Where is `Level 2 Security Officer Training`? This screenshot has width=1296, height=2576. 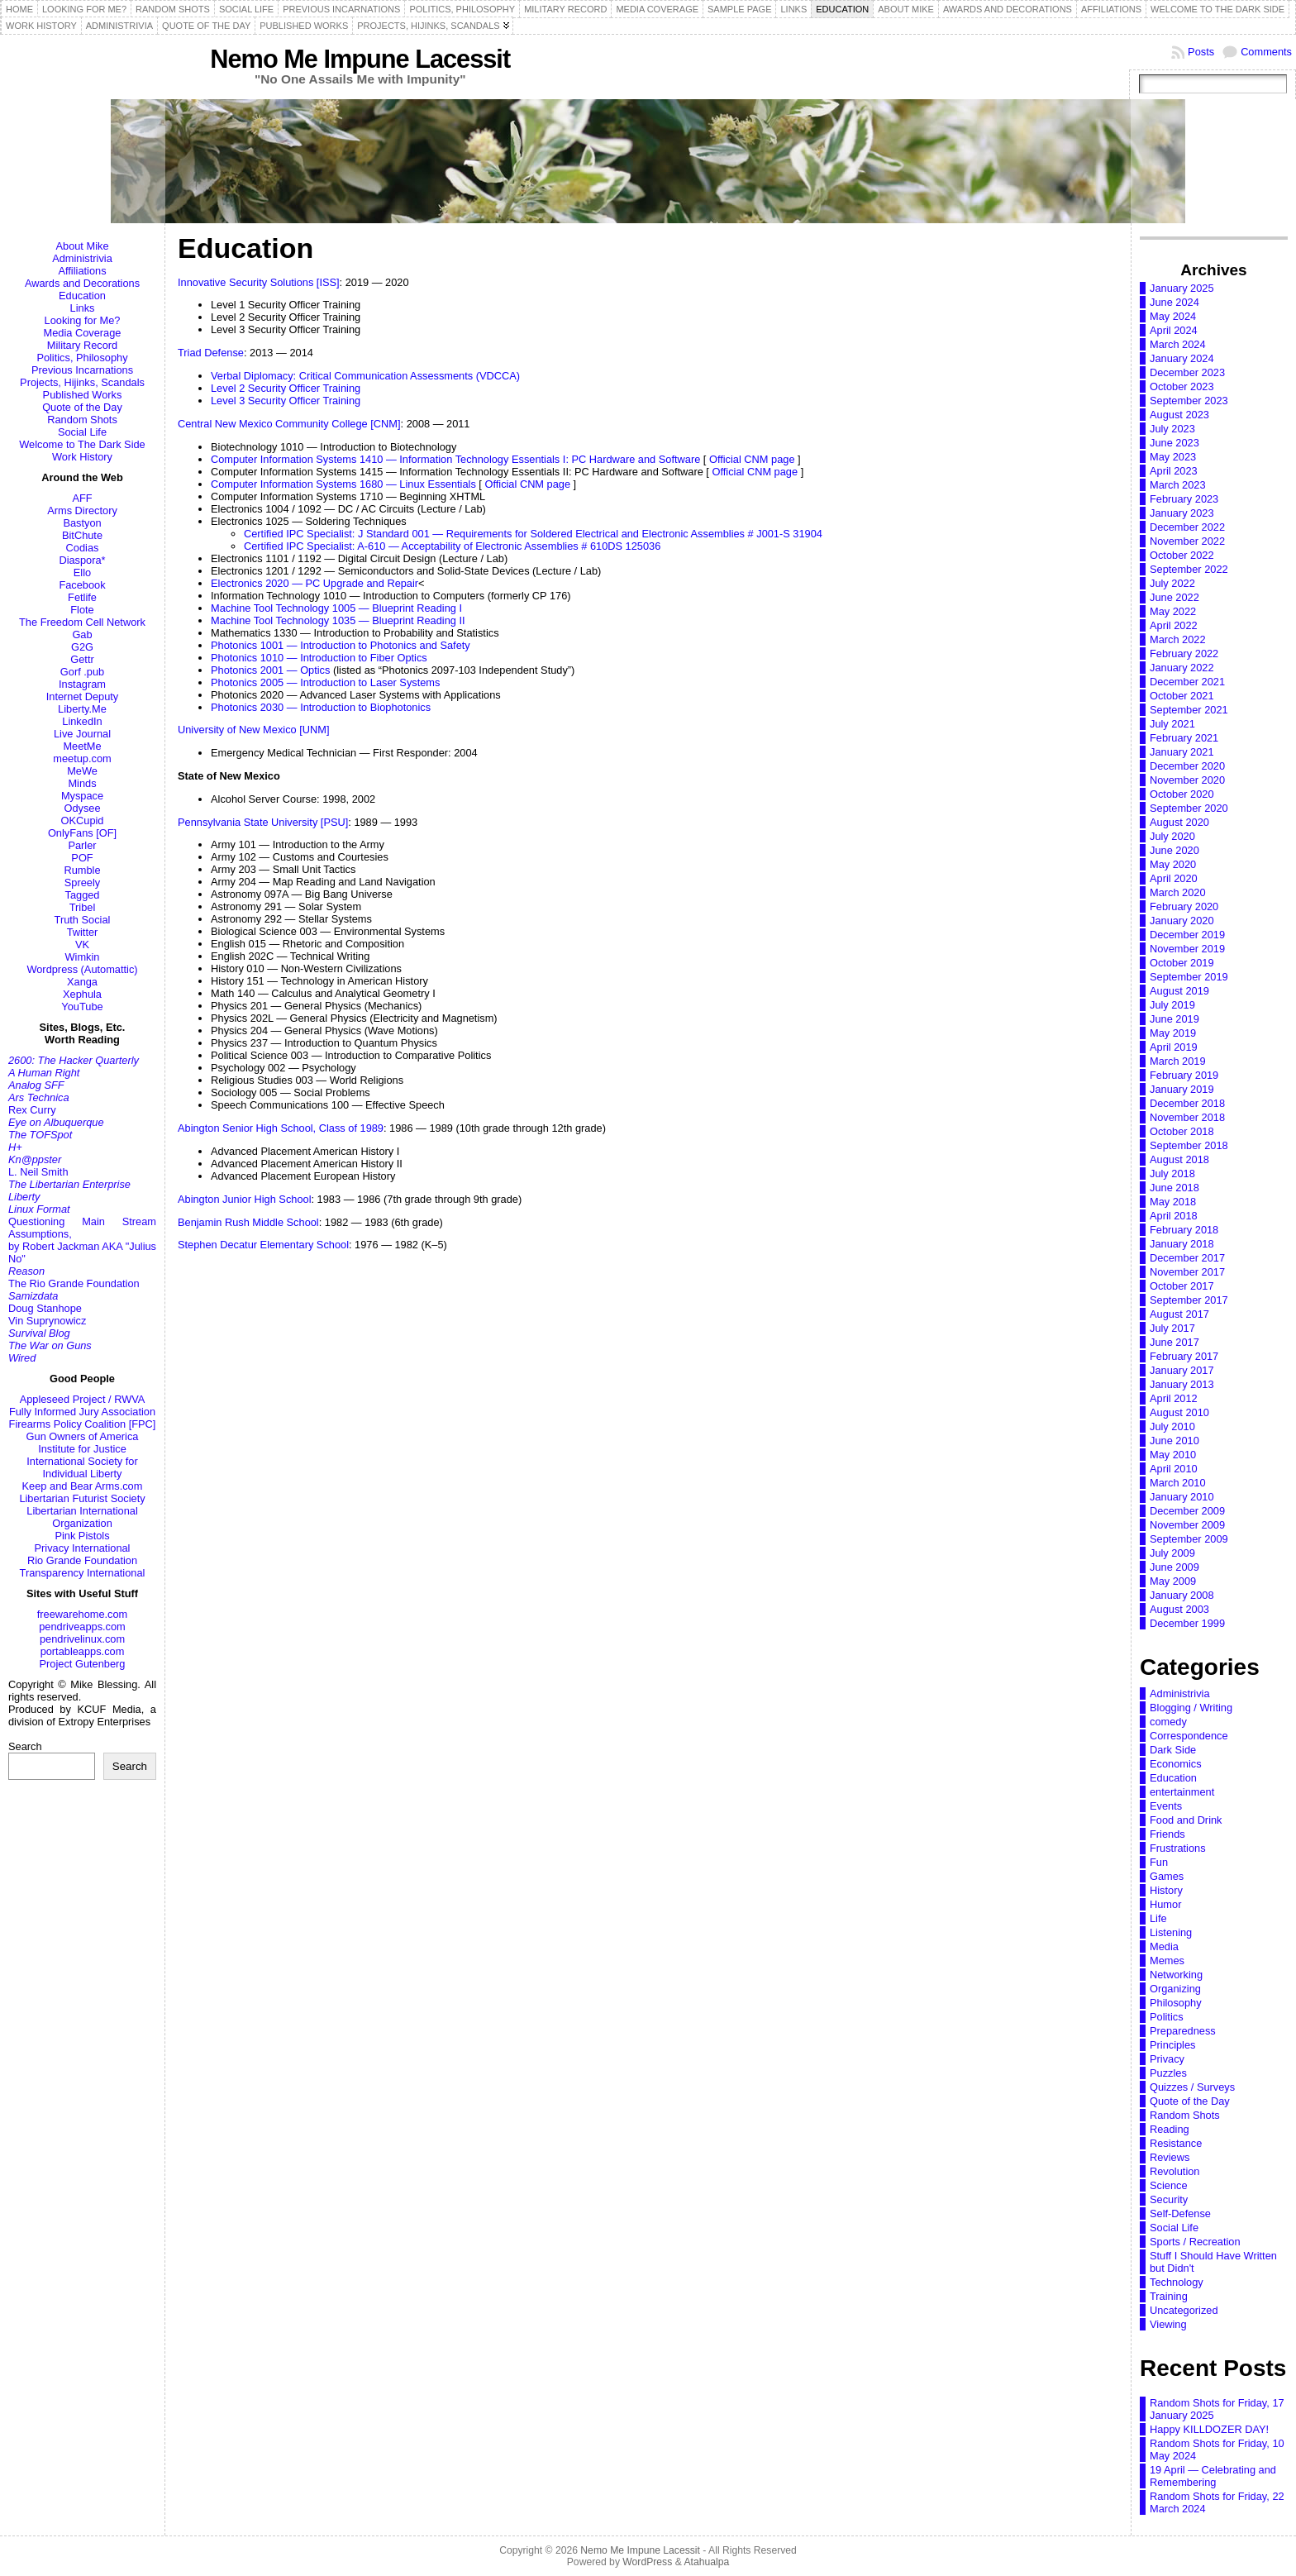 Level 2 Security Officer Training is located at coordinates (285, 388).